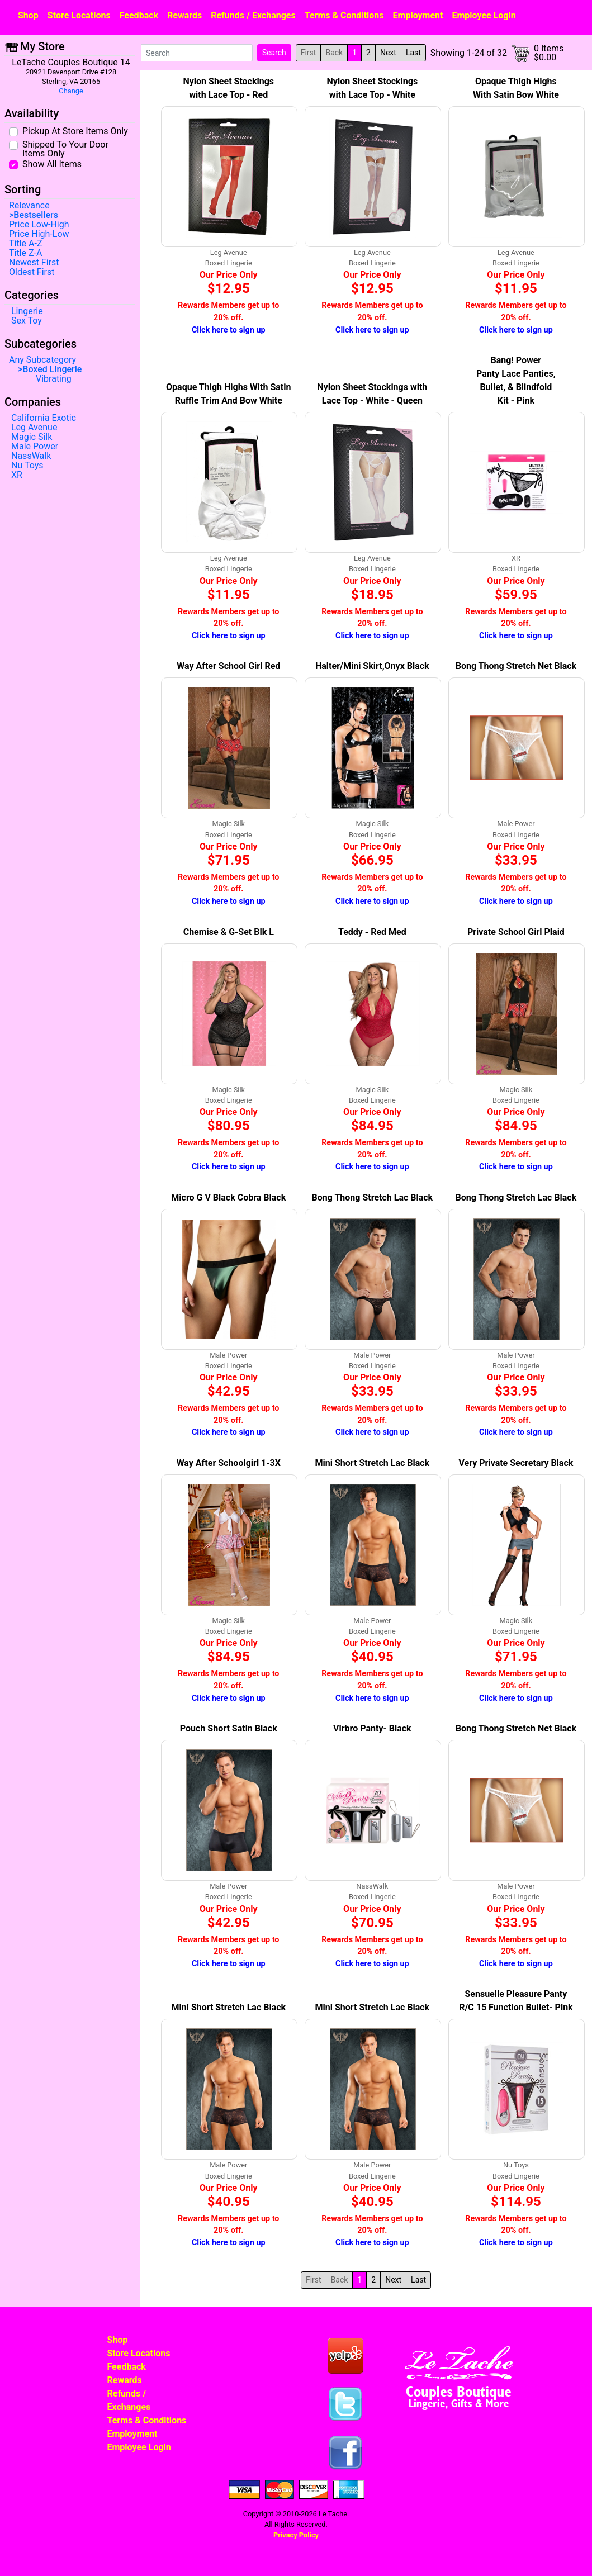 This screenshot has width=592, height=2576. Describe the element at coordinates (515, 1463) in the screenshot. I see `Very Private Secretary Black` at that location.